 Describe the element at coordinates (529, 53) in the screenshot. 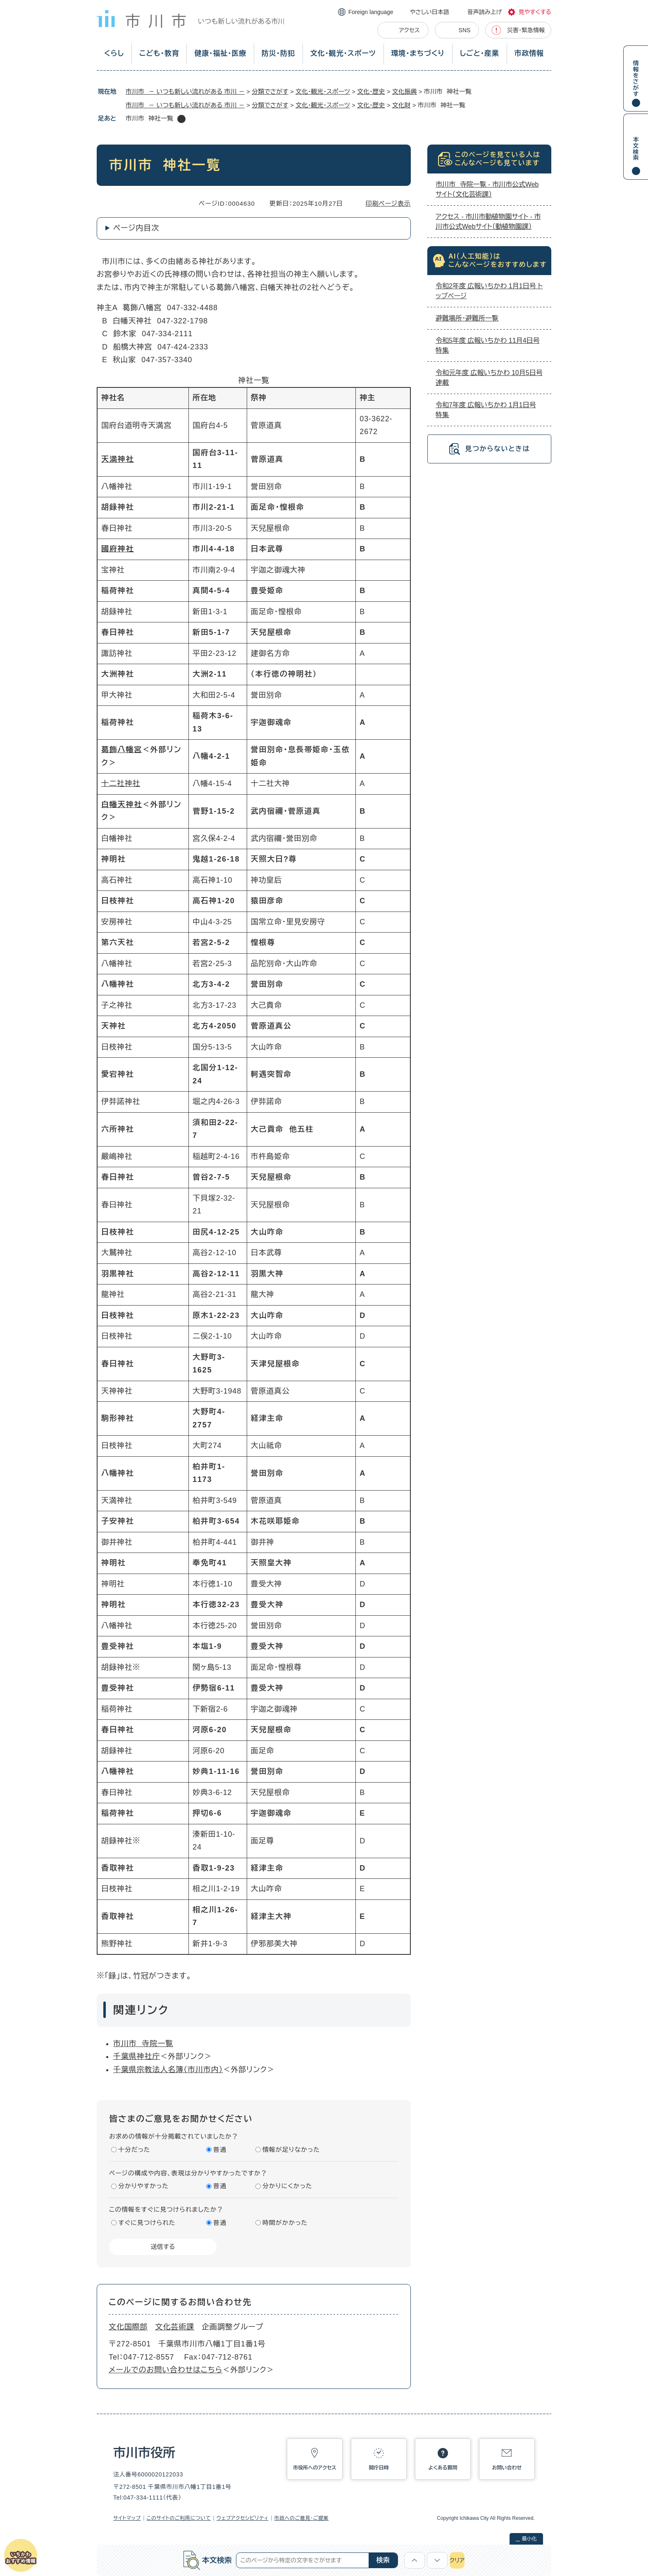

I see `市政情報` at that location.